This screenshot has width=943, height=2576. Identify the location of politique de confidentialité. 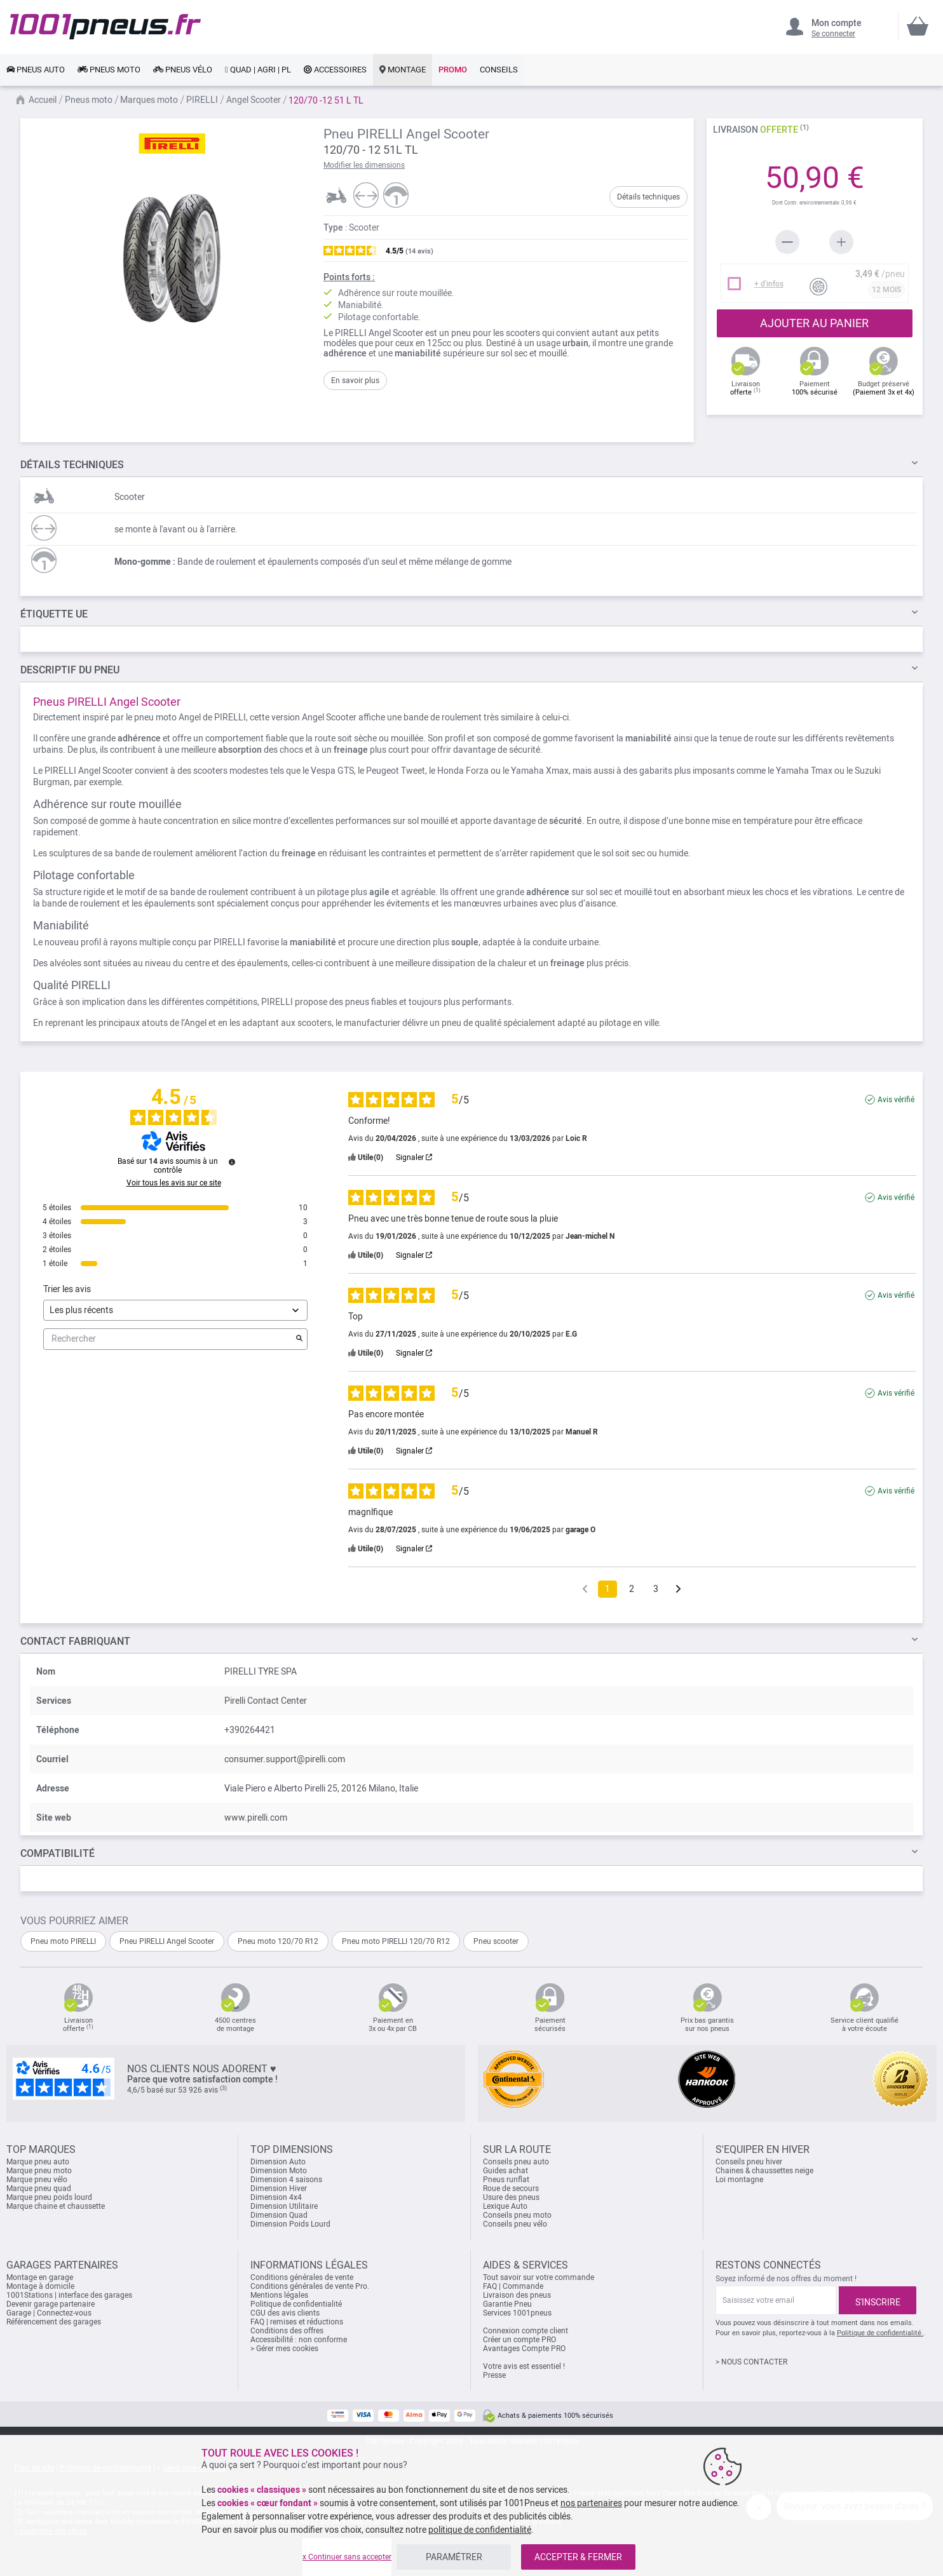
(479, 2530).